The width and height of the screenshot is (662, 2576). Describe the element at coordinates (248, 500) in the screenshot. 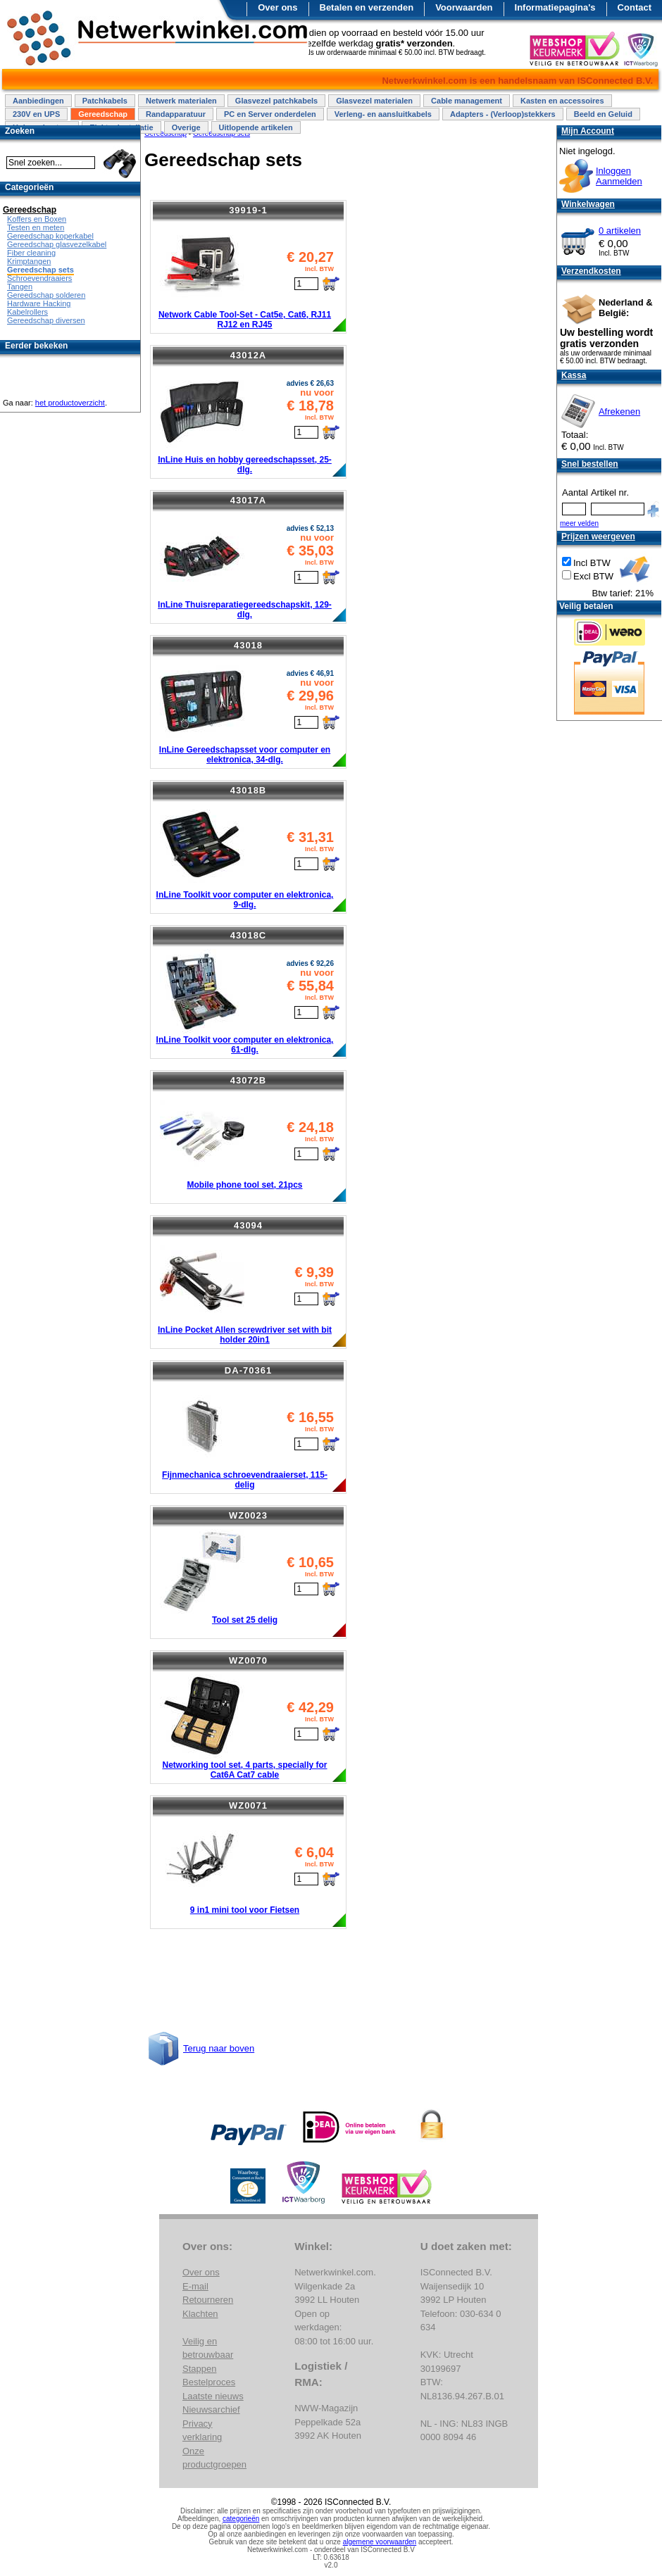

I see `43017A` at that location.